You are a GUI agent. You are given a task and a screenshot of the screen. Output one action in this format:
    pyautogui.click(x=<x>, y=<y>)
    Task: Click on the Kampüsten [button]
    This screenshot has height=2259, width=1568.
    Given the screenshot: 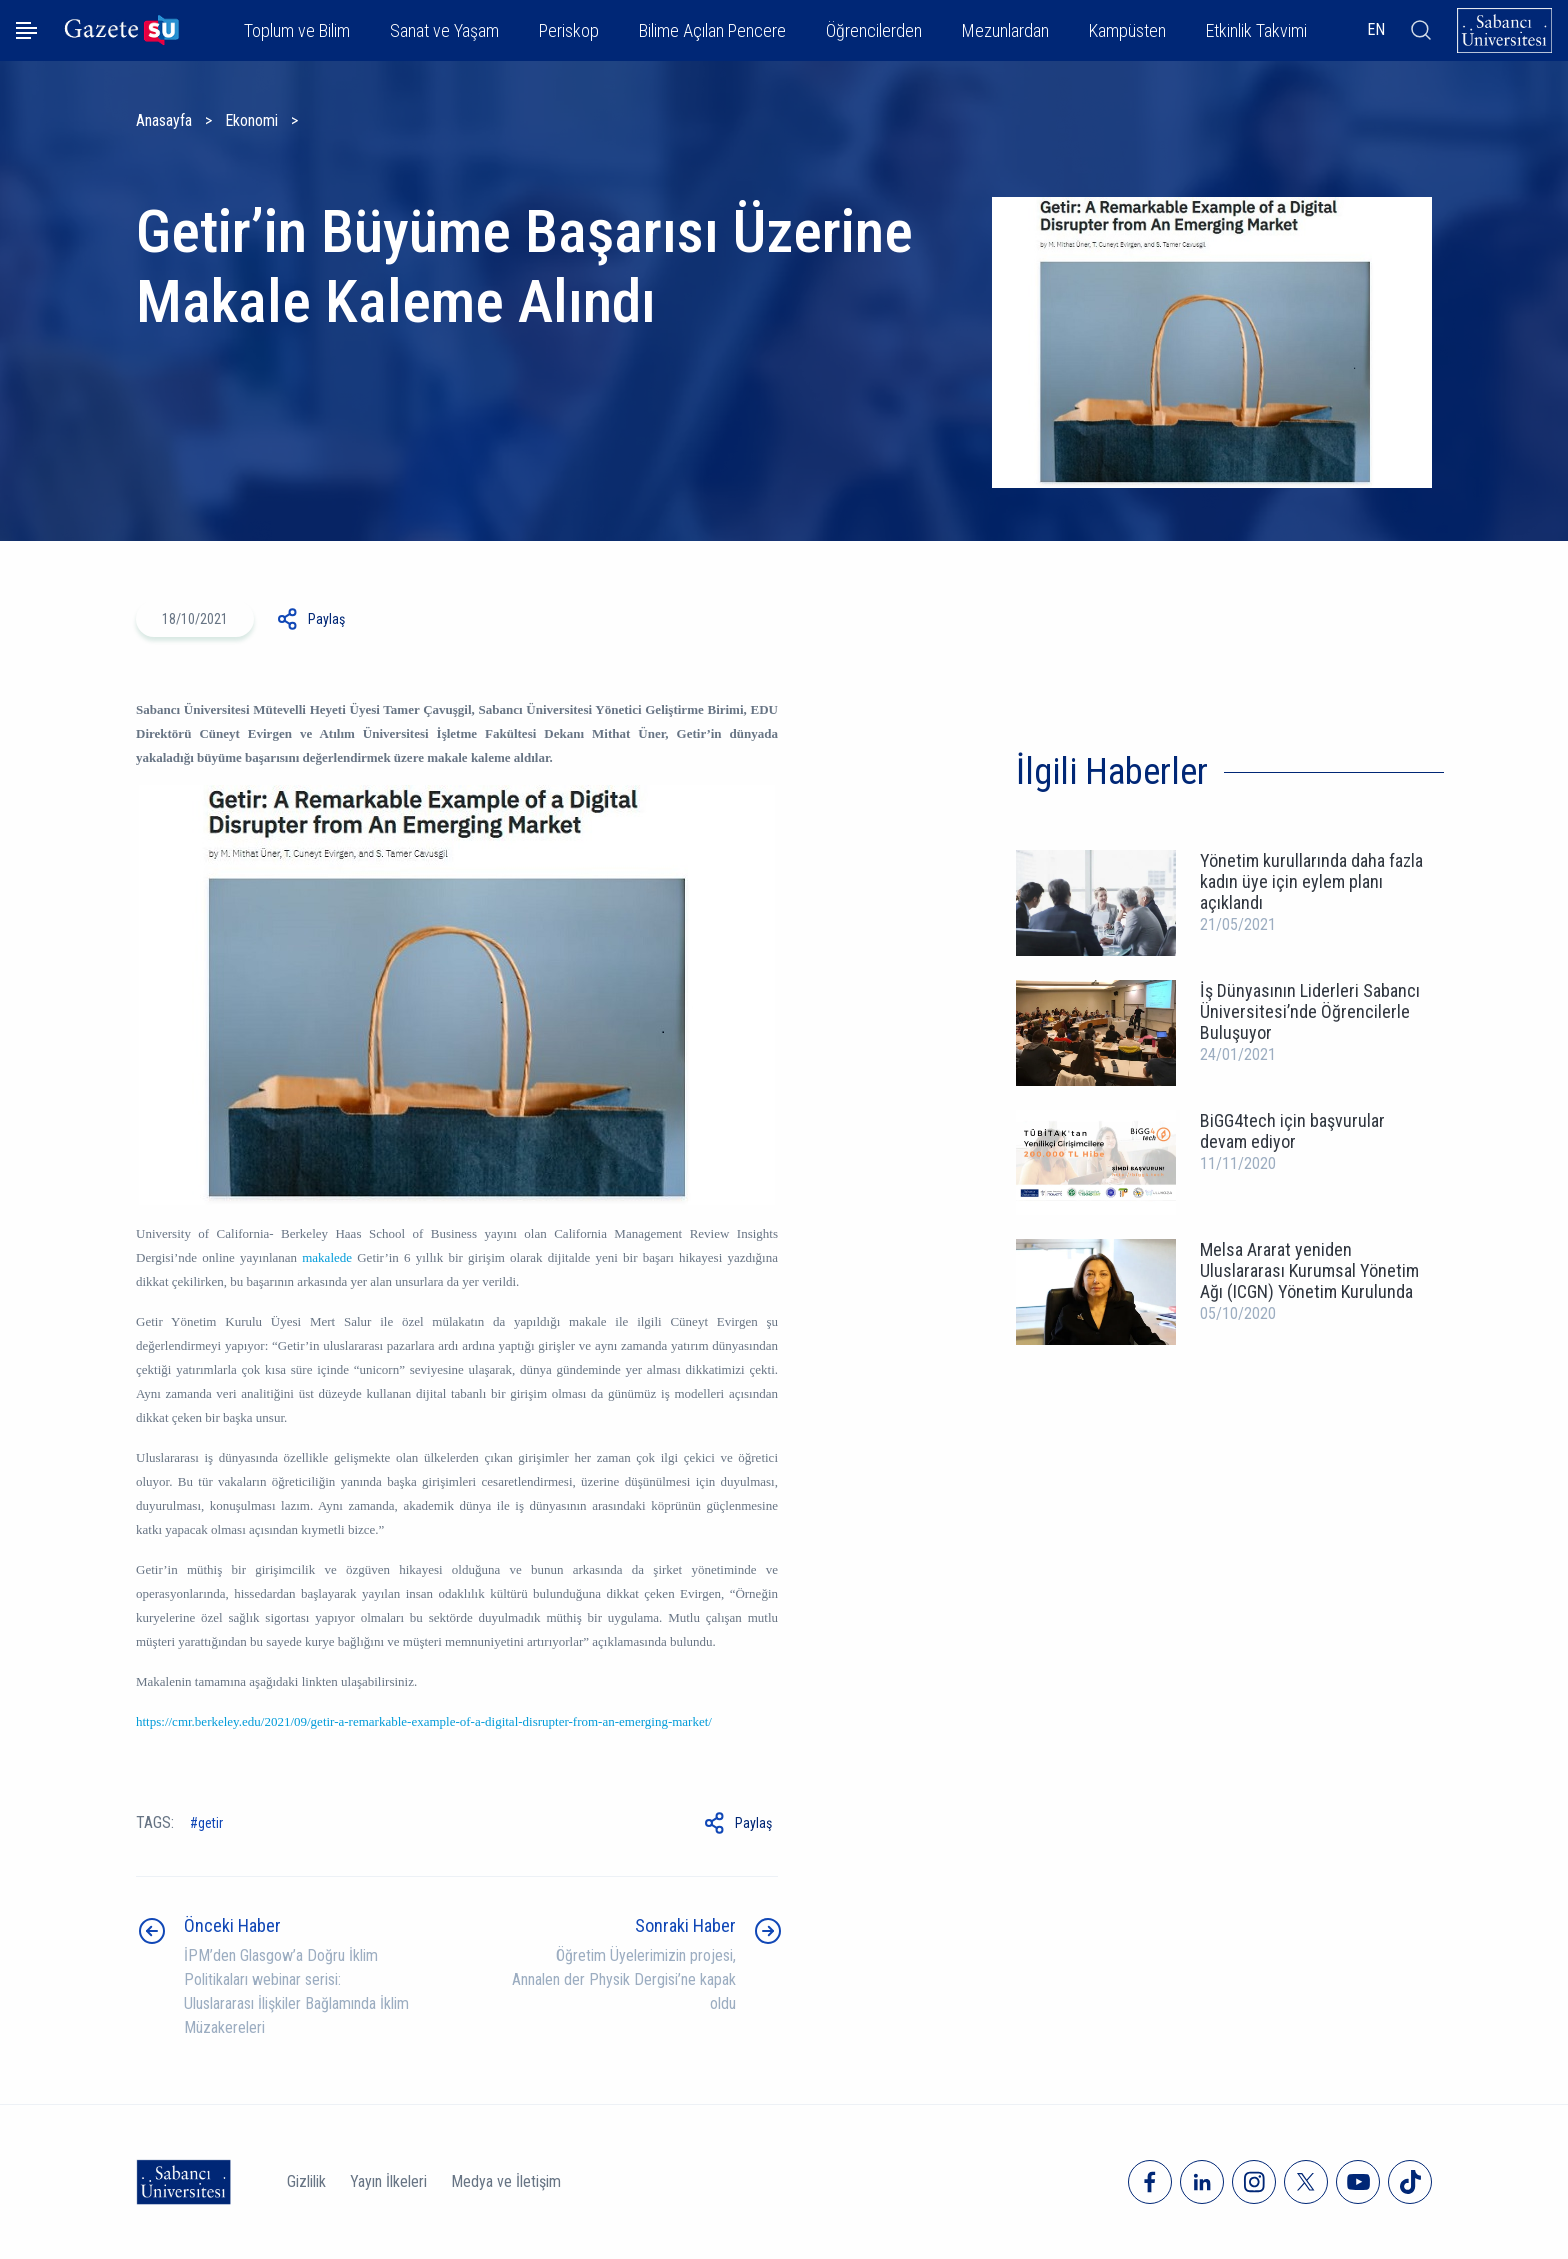 What is the action you would take?
    pyautogui.click(x=1127, y=30)
    